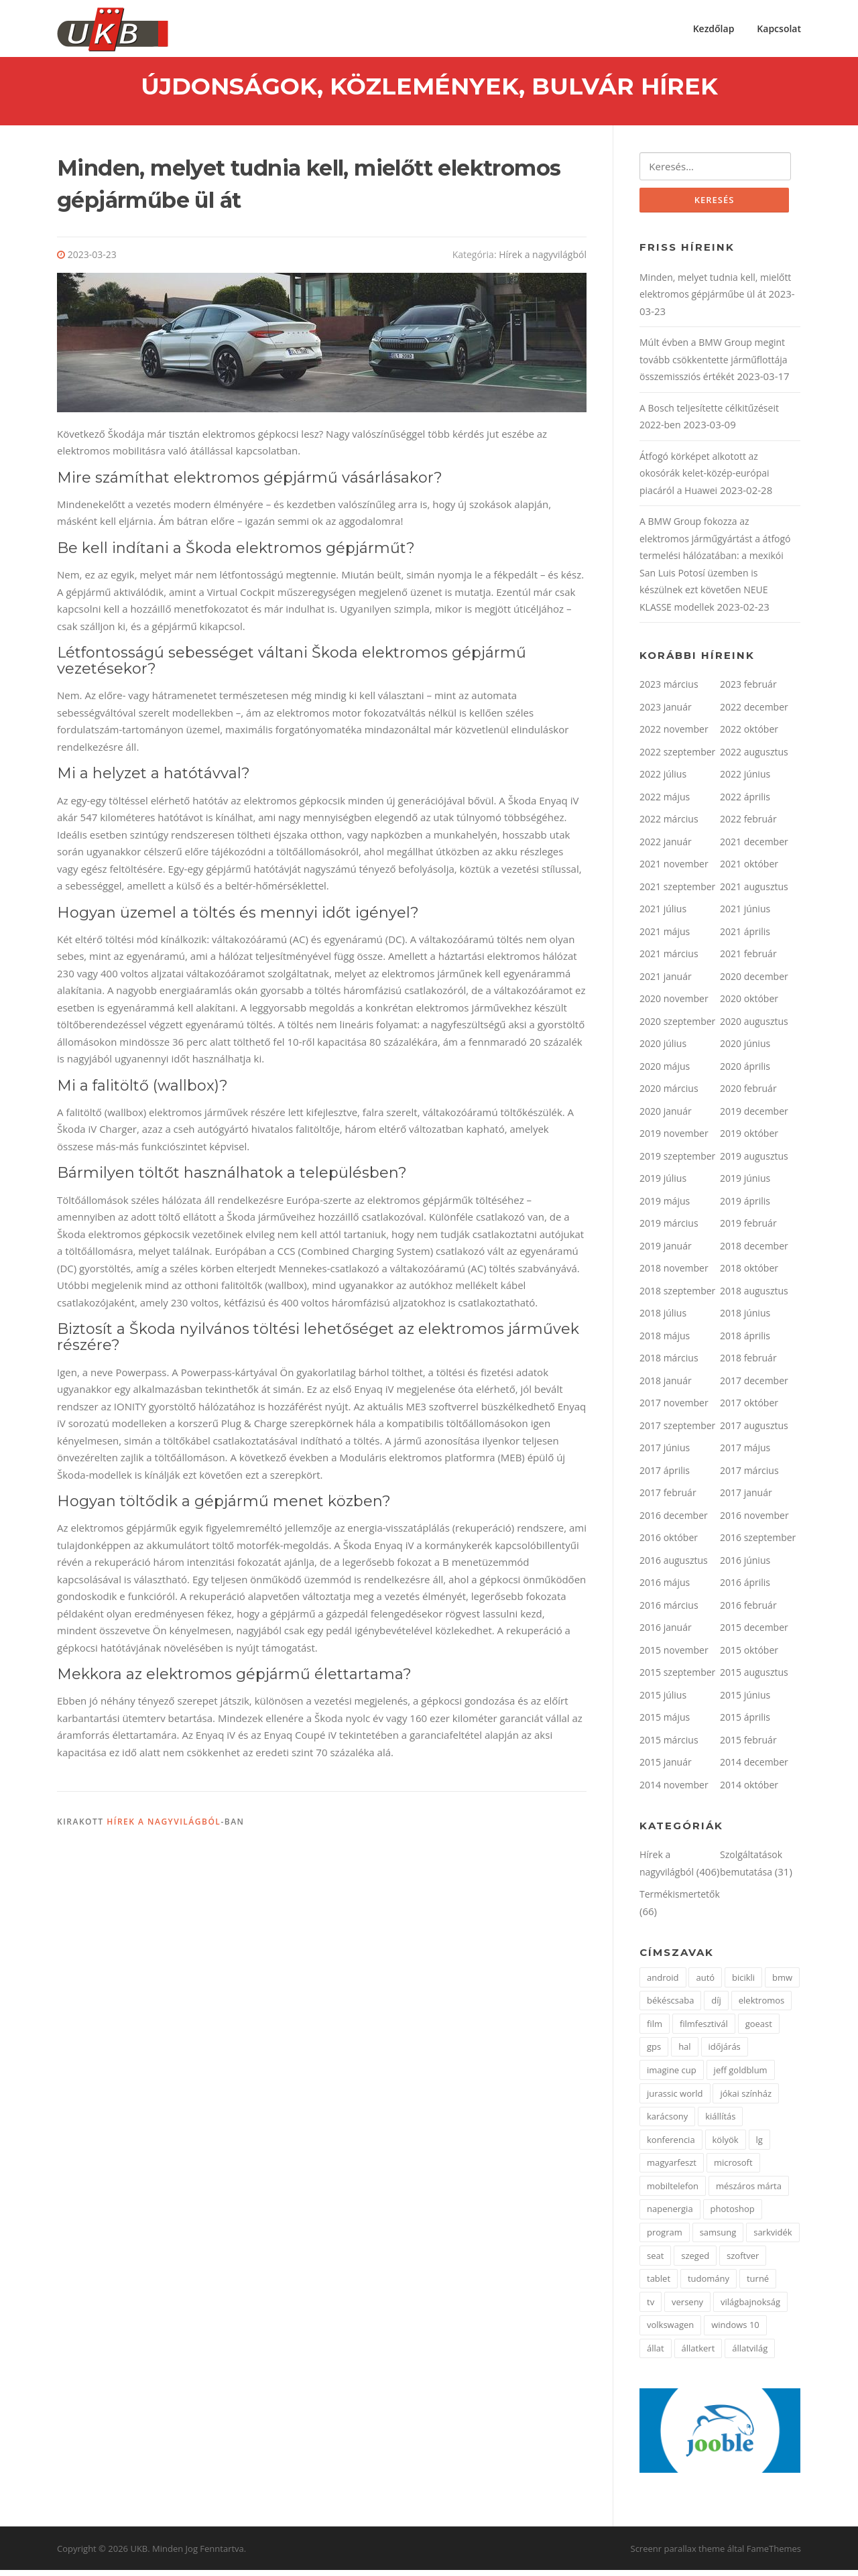 Image resolution: width=858 pixels, height=2576 pixels. What do you see at coordinates (748, 1094) in the screenshot?
I see `2020 február` at bounding box center [748, 1094].